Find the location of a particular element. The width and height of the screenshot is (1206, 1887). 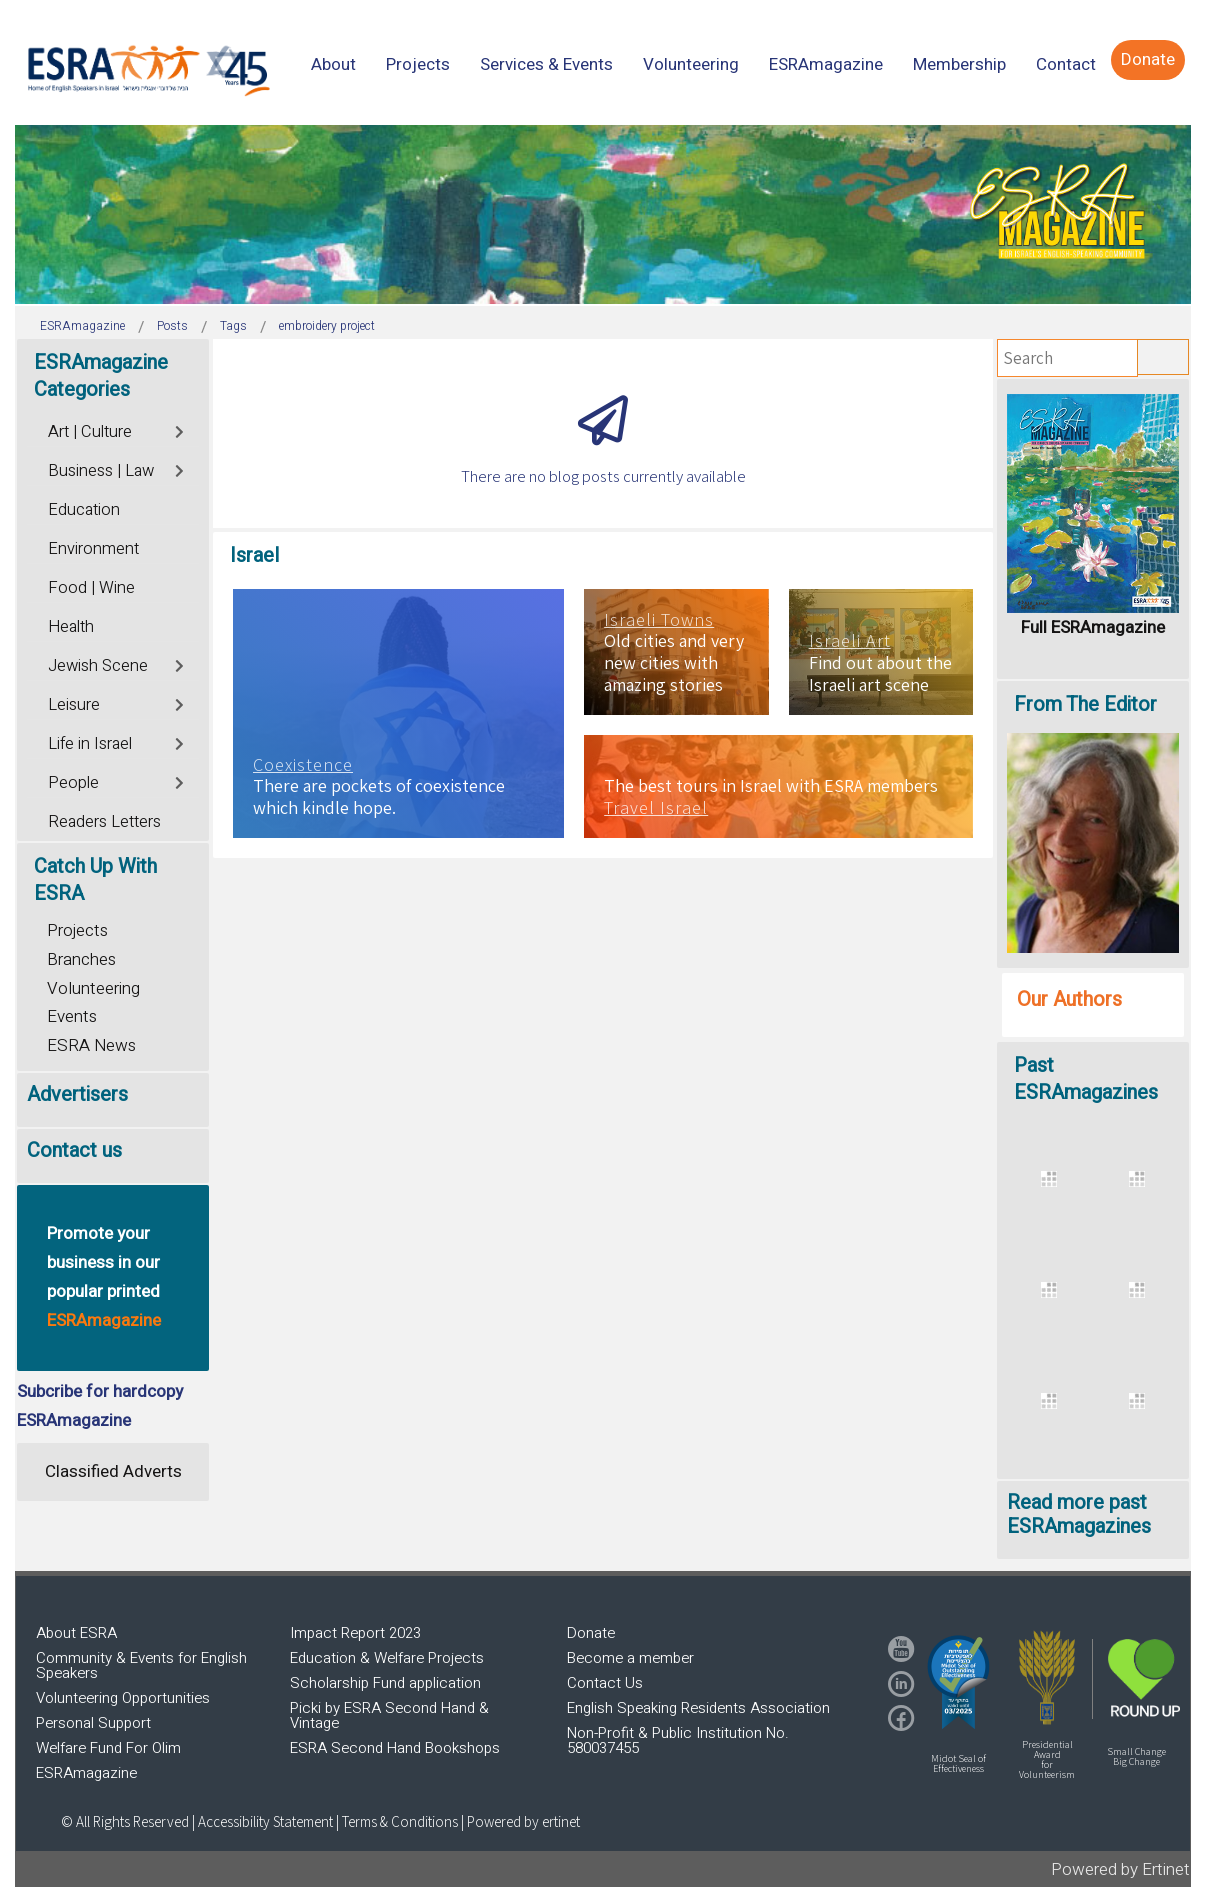

| Terms & Conditions is located at coordinates (397, 1821).